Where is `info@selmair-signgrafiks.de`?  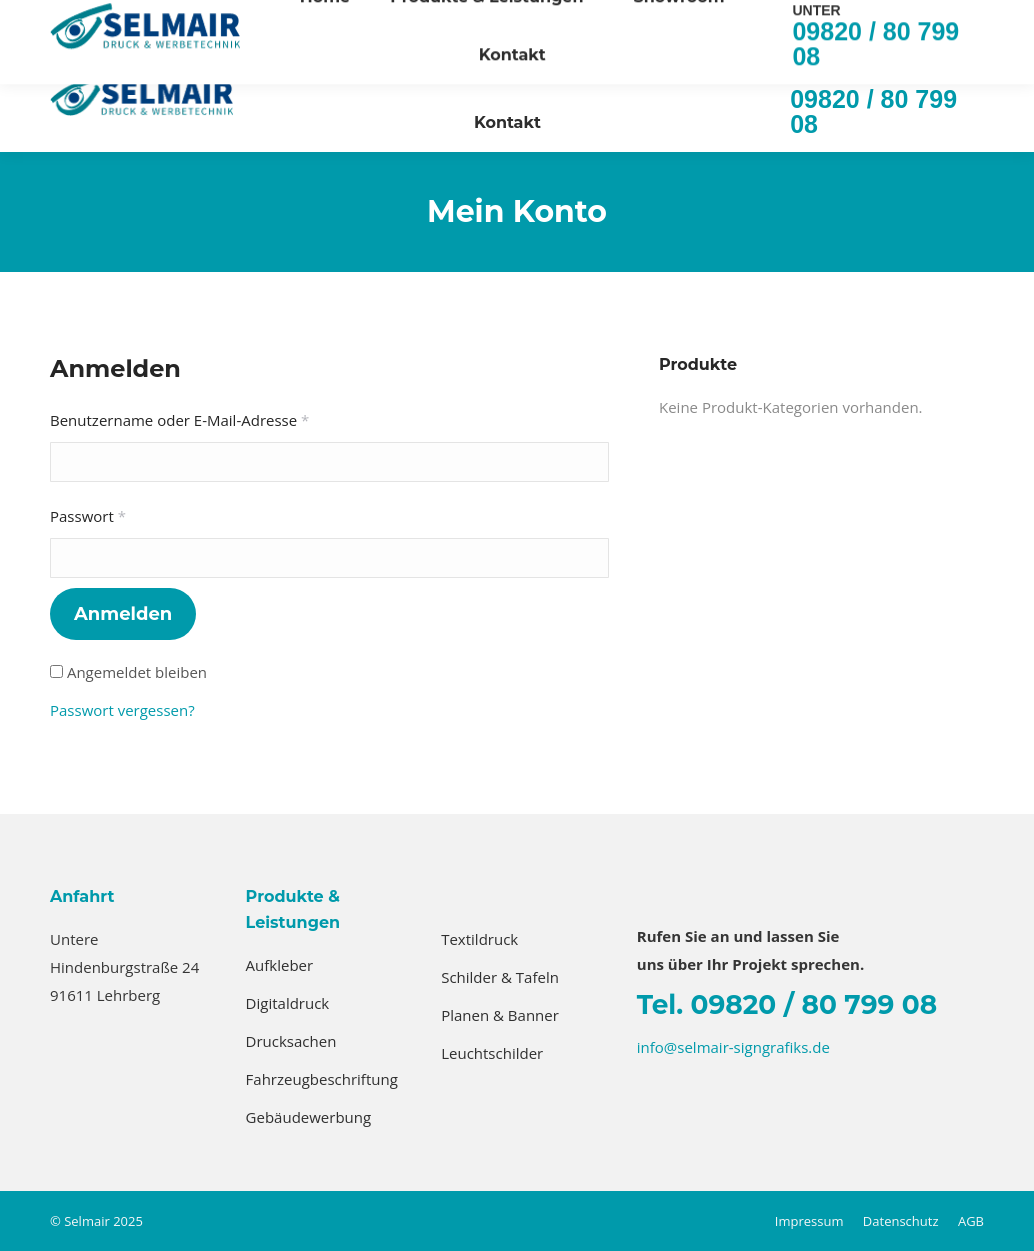 info@selmair-signgrafiks.de is located at coordinates (802, 18).